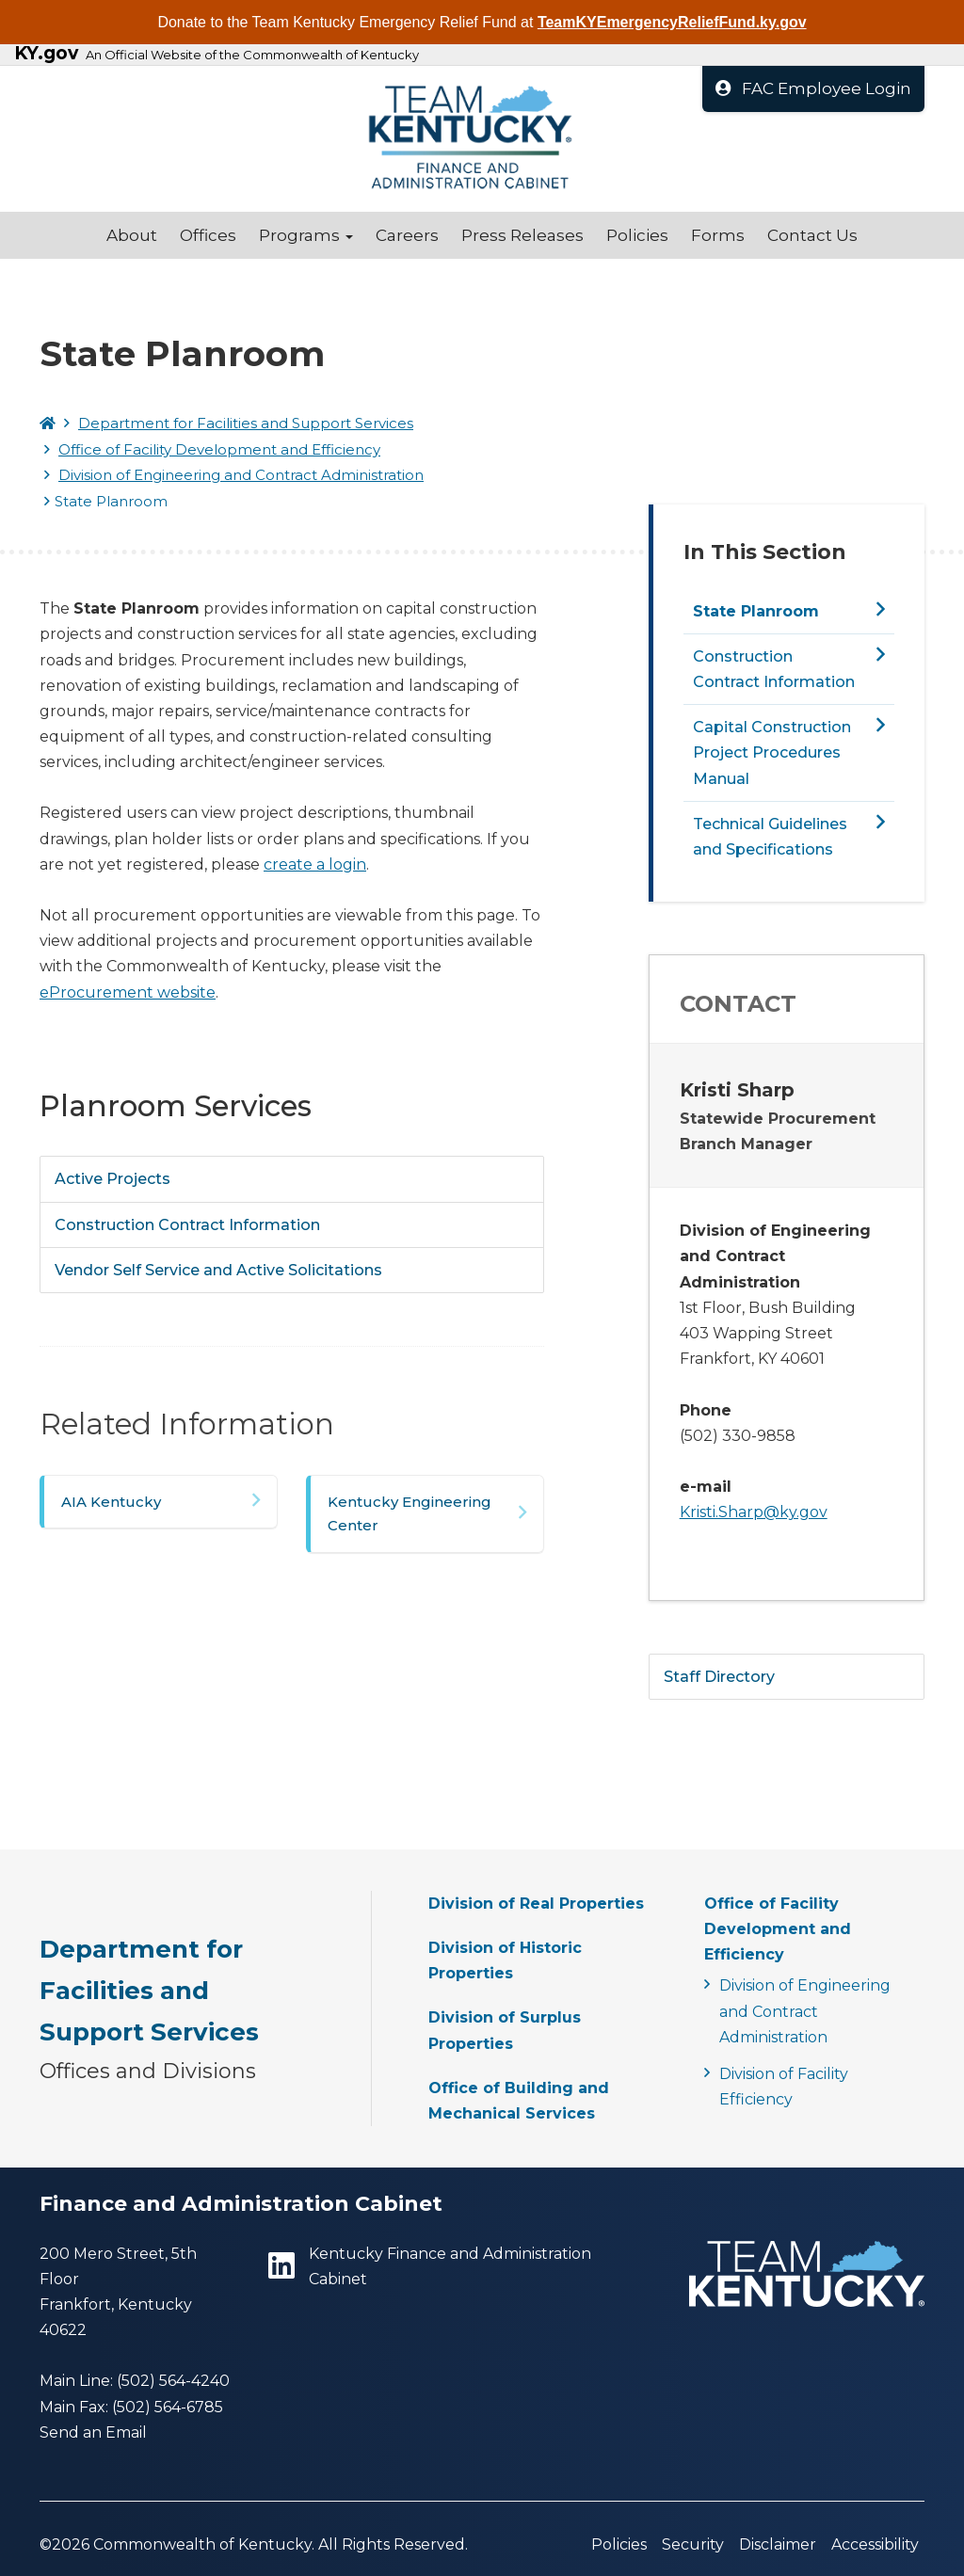 The height and width of the screenshot is (2576, 964). I want to click on State Planroom, so click(756, 611).